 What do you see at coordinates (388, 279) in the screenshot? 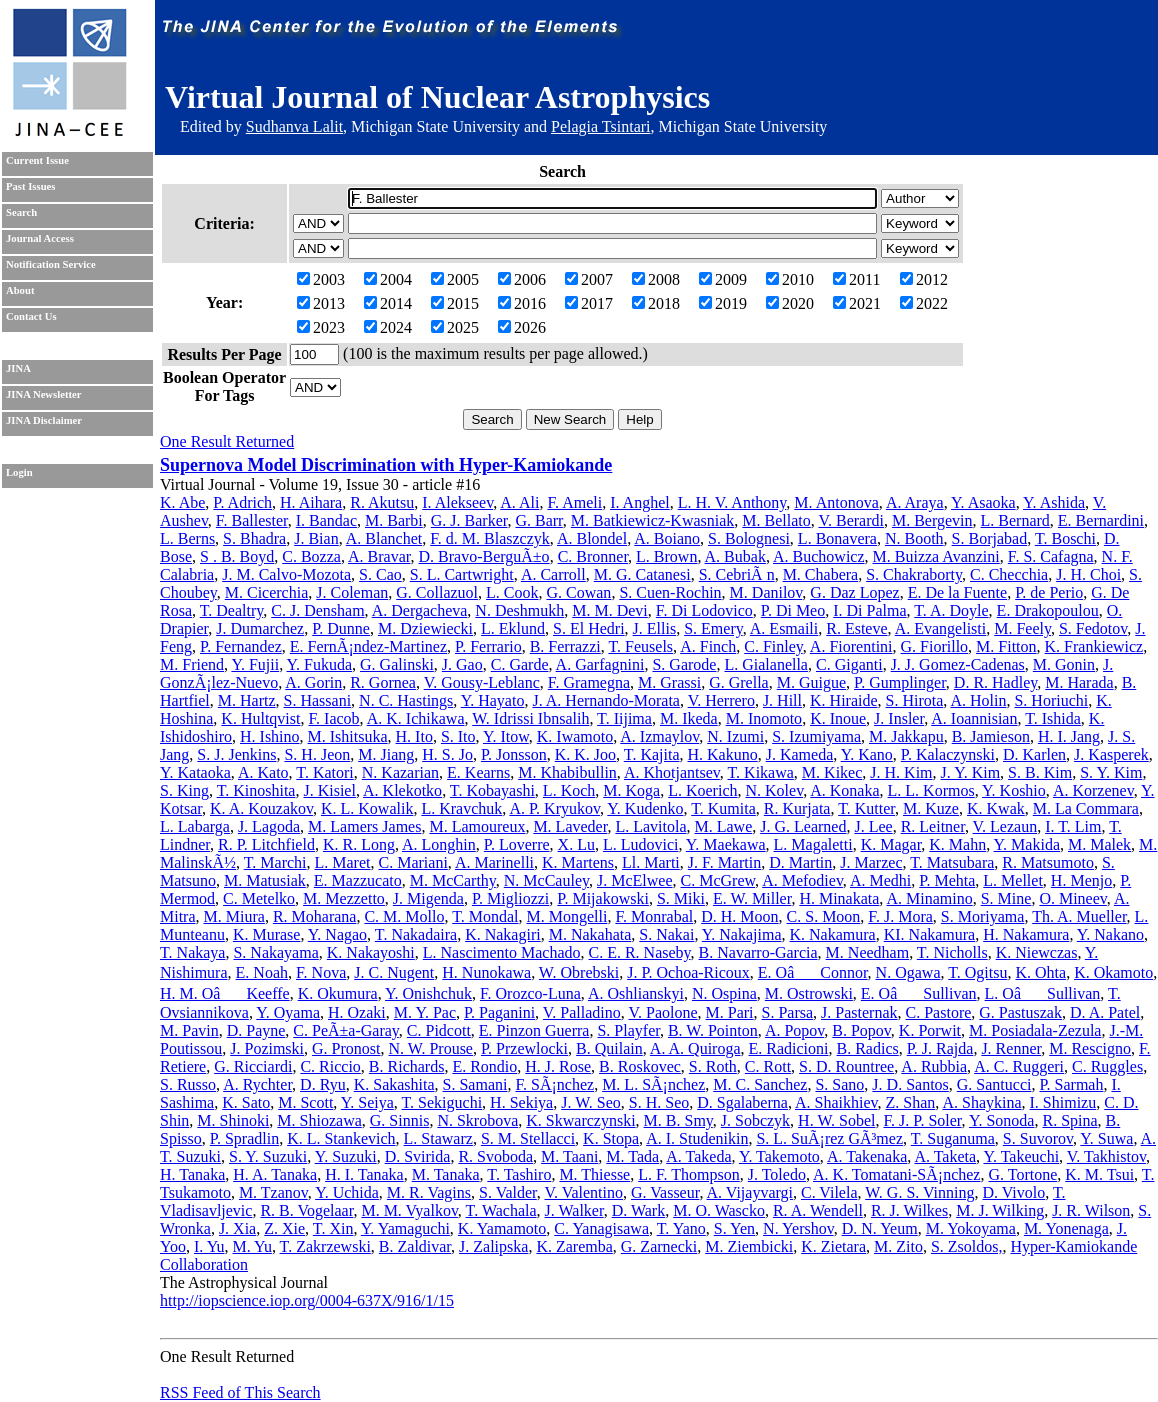
I see `2004` at bounding box center [388, 279].